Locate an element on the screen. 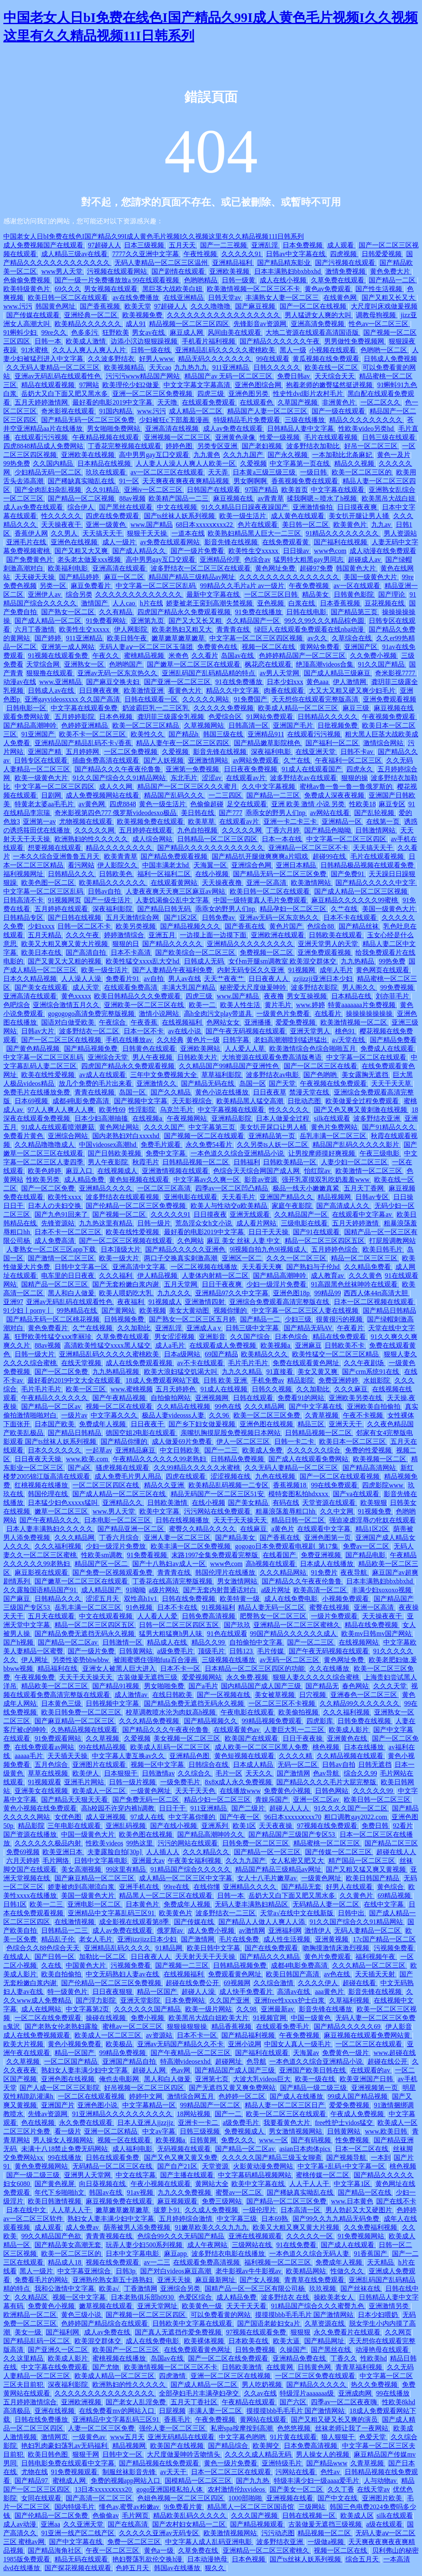 This screenshot has height=2576, width=422. 日韩爱爱视频 is located at coordinates (382, 253).